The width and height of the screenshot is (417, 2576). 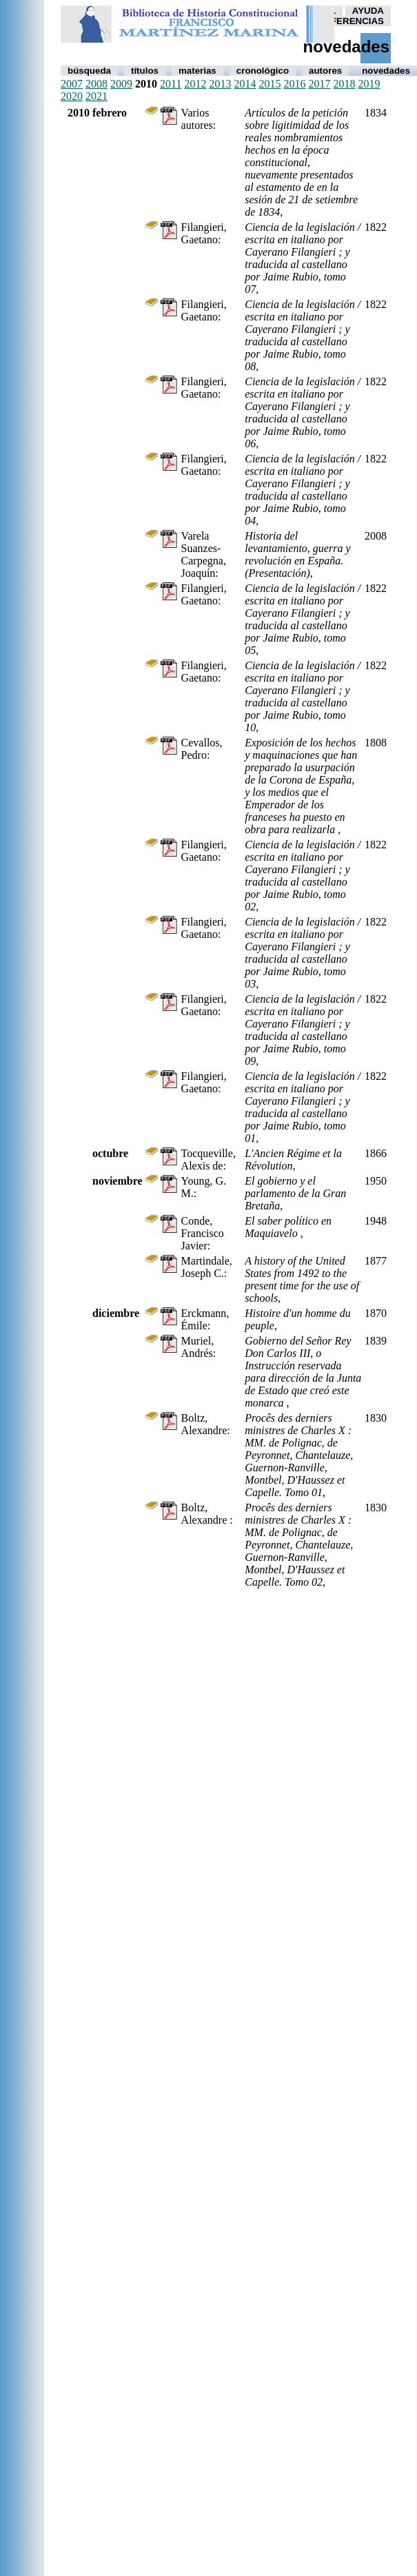 I want to click on 2012, so click(x=195, y=84).